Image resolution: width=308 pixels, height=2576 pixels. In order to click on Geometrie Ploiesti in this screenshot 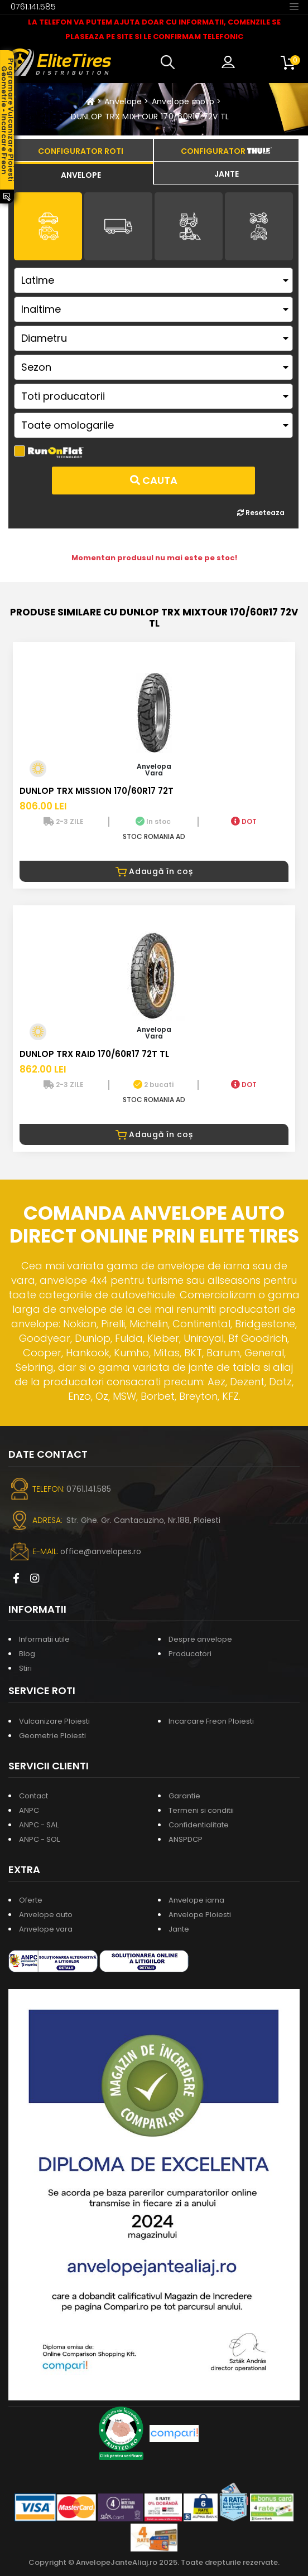, I will do `click(52, 1735)`.